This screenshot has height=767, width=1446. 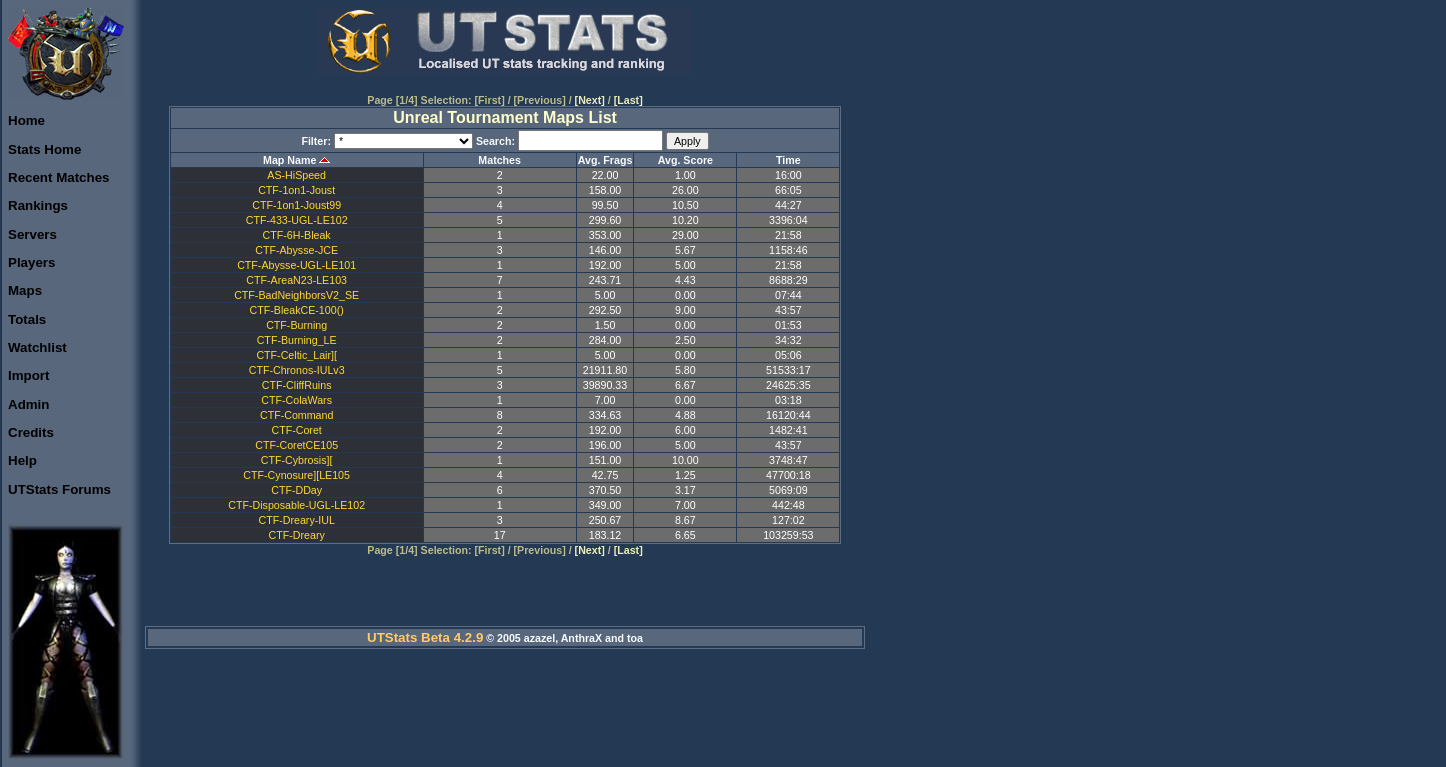 I want to click on CTF-Disposable-UGL-LE102, so click(x=296, y=505).